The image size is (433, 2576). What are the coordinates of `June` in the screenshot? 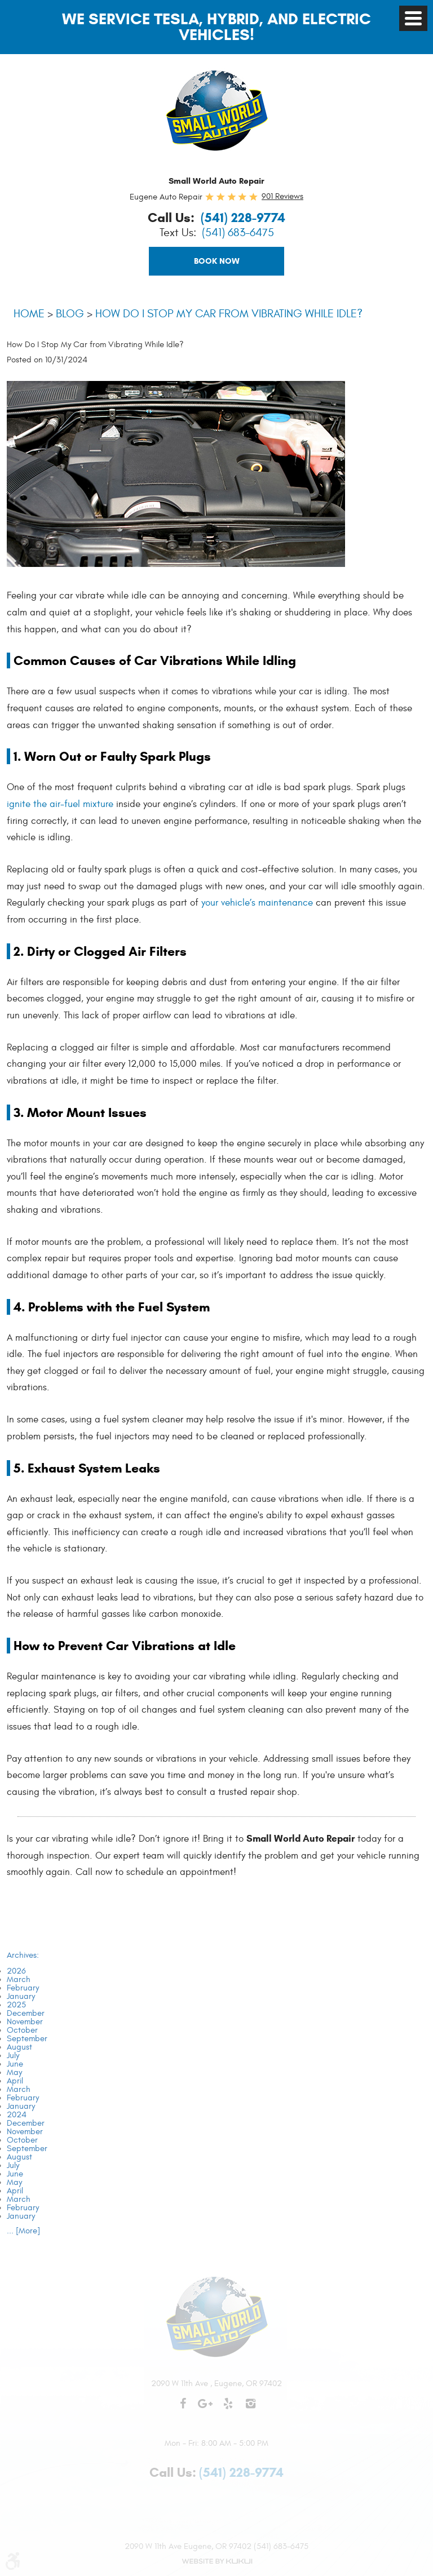 It's located at (15, 2064).